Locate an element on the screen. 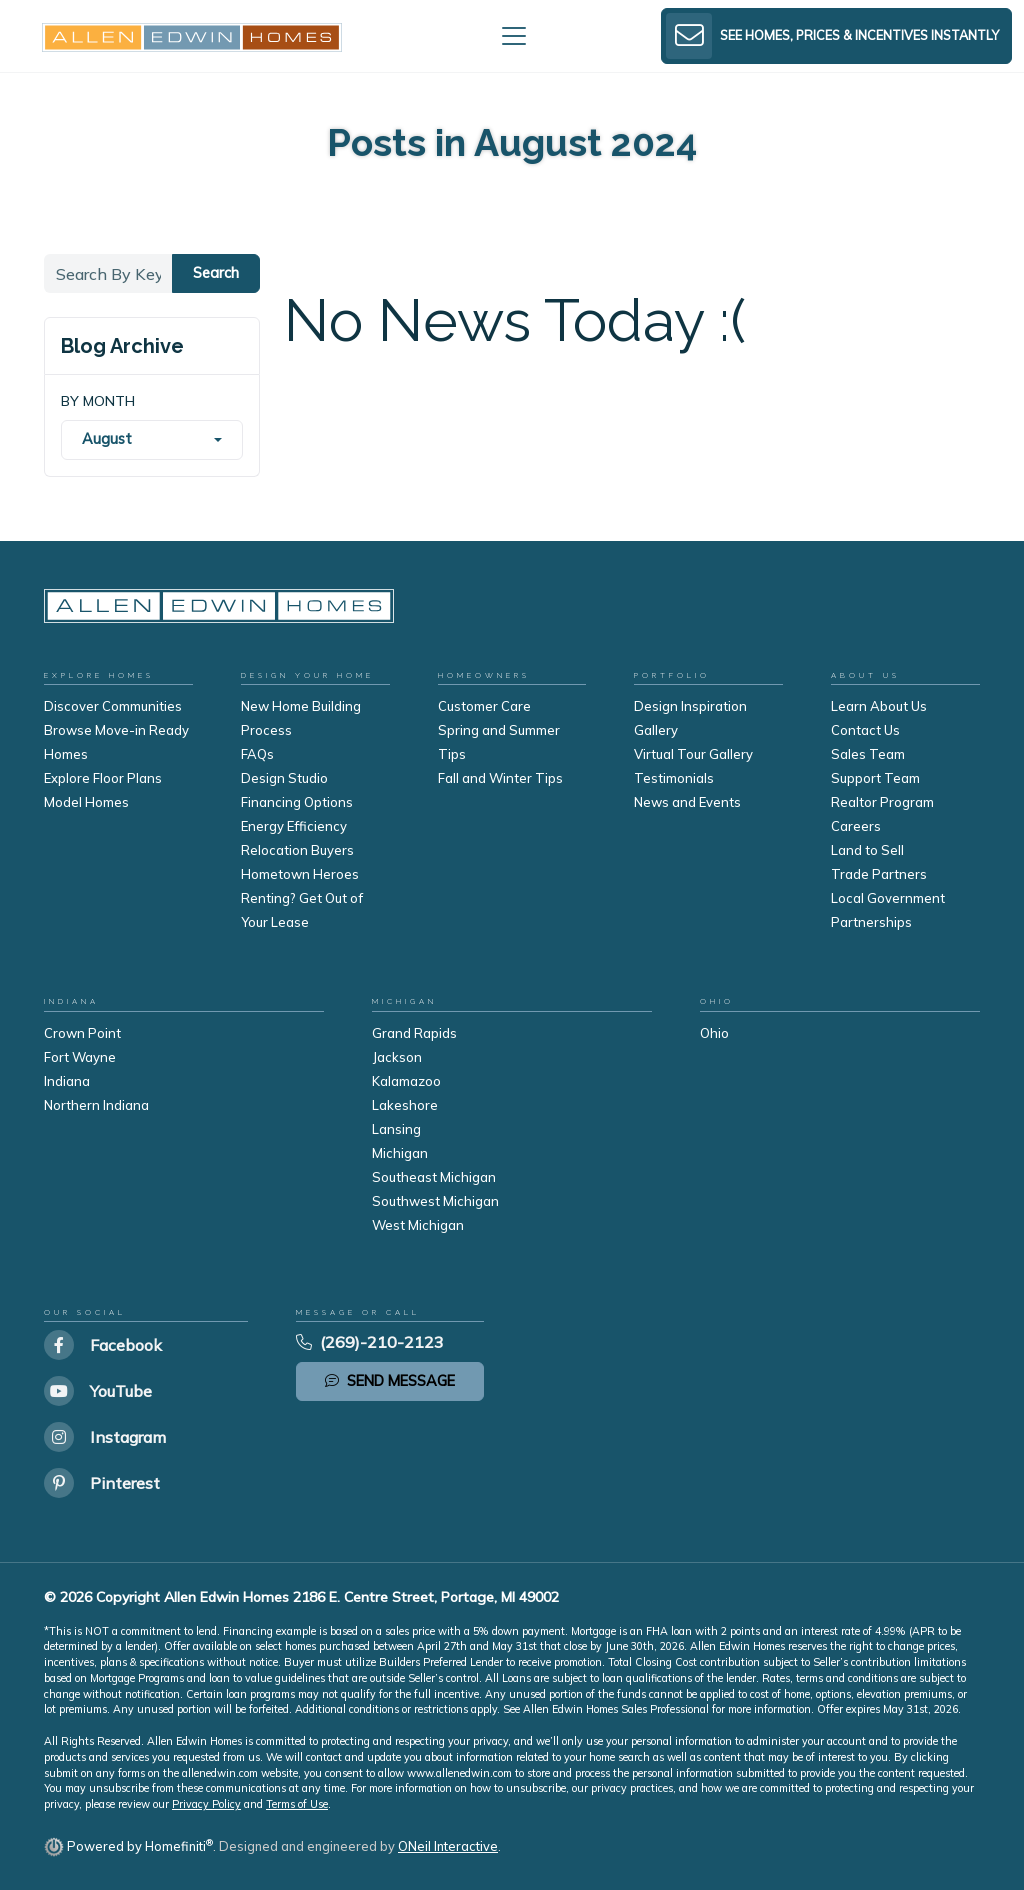  Jackson is located at coordinates (397, 1057).